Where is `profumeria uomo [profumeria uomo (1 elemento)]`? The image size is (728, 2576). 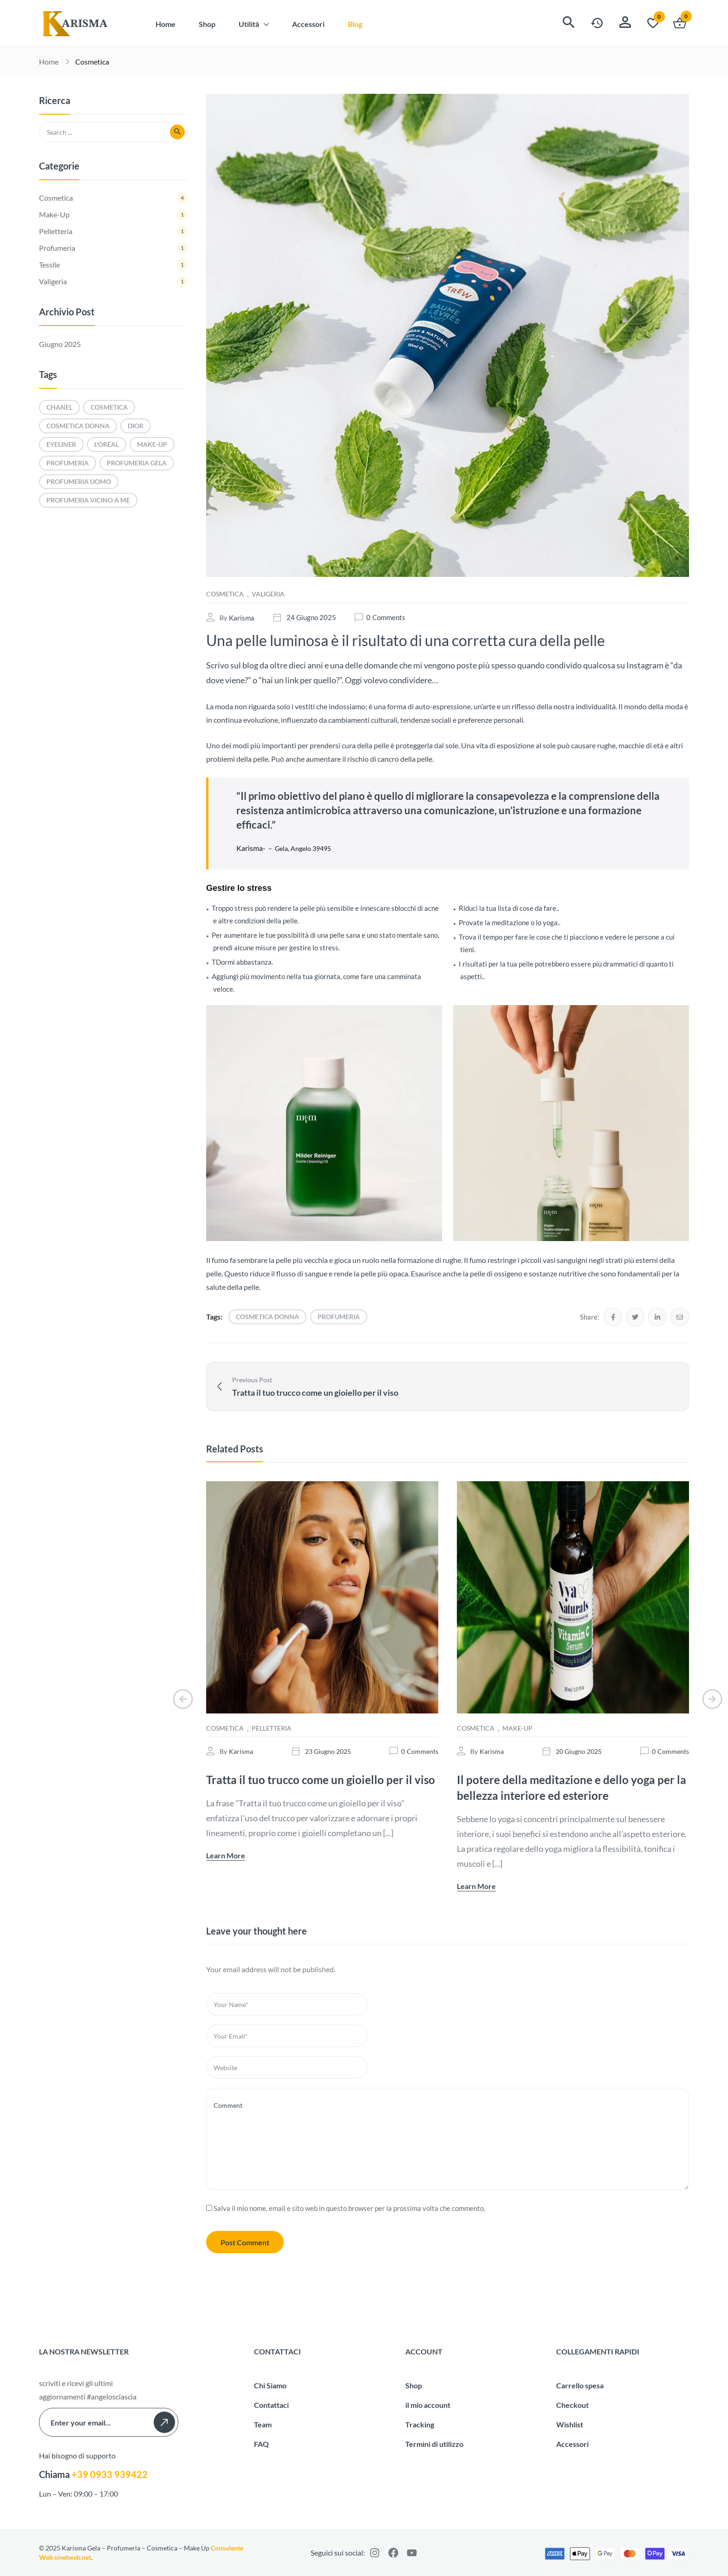
profumeria uomo [profumeria uomo (1 elemento)] is located at coordinates (78, 481).